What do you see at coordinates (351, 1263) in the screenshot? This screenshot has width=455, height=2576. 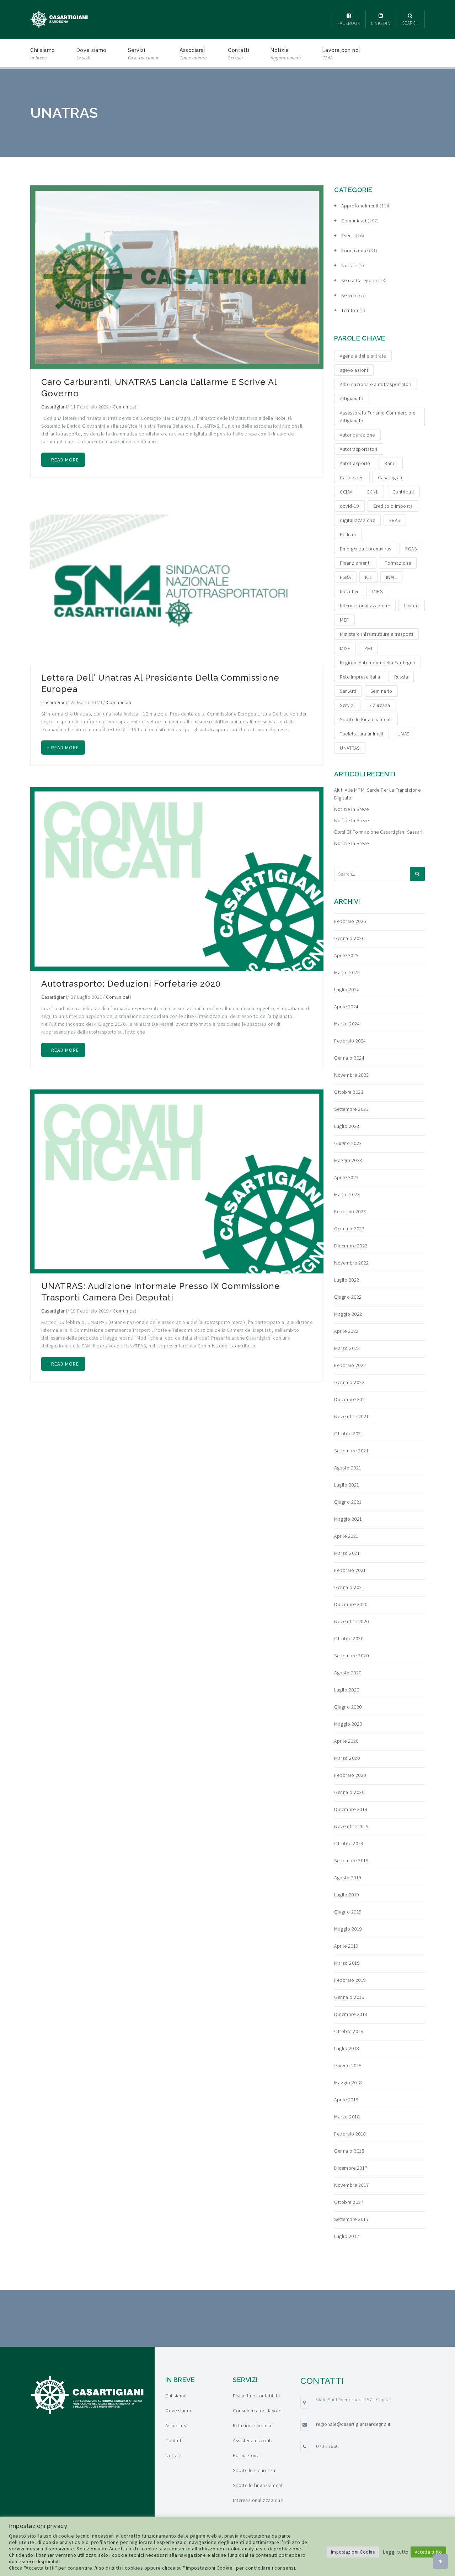 I see `Novembre 2022` at bounding box center [351, 1263].